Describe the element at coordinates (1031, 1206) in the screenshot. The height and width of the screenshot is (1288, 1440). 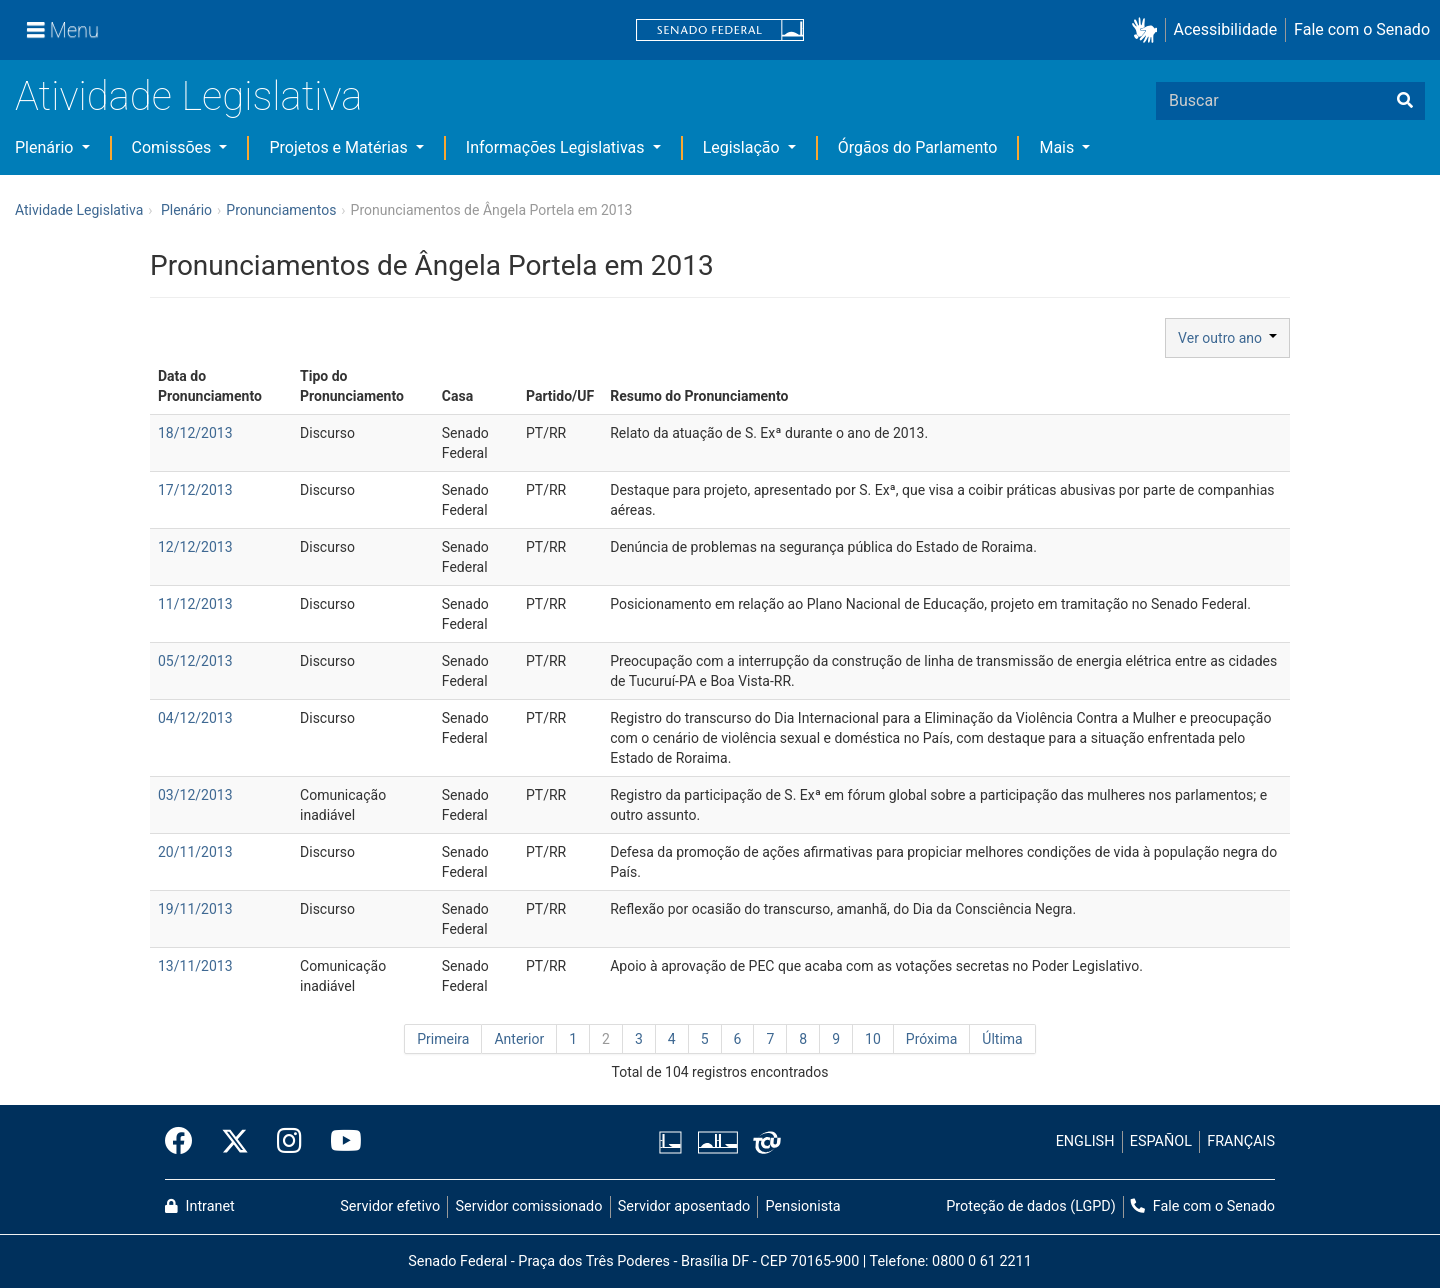
I see `Proteção de dados (LGPD)` at that location.